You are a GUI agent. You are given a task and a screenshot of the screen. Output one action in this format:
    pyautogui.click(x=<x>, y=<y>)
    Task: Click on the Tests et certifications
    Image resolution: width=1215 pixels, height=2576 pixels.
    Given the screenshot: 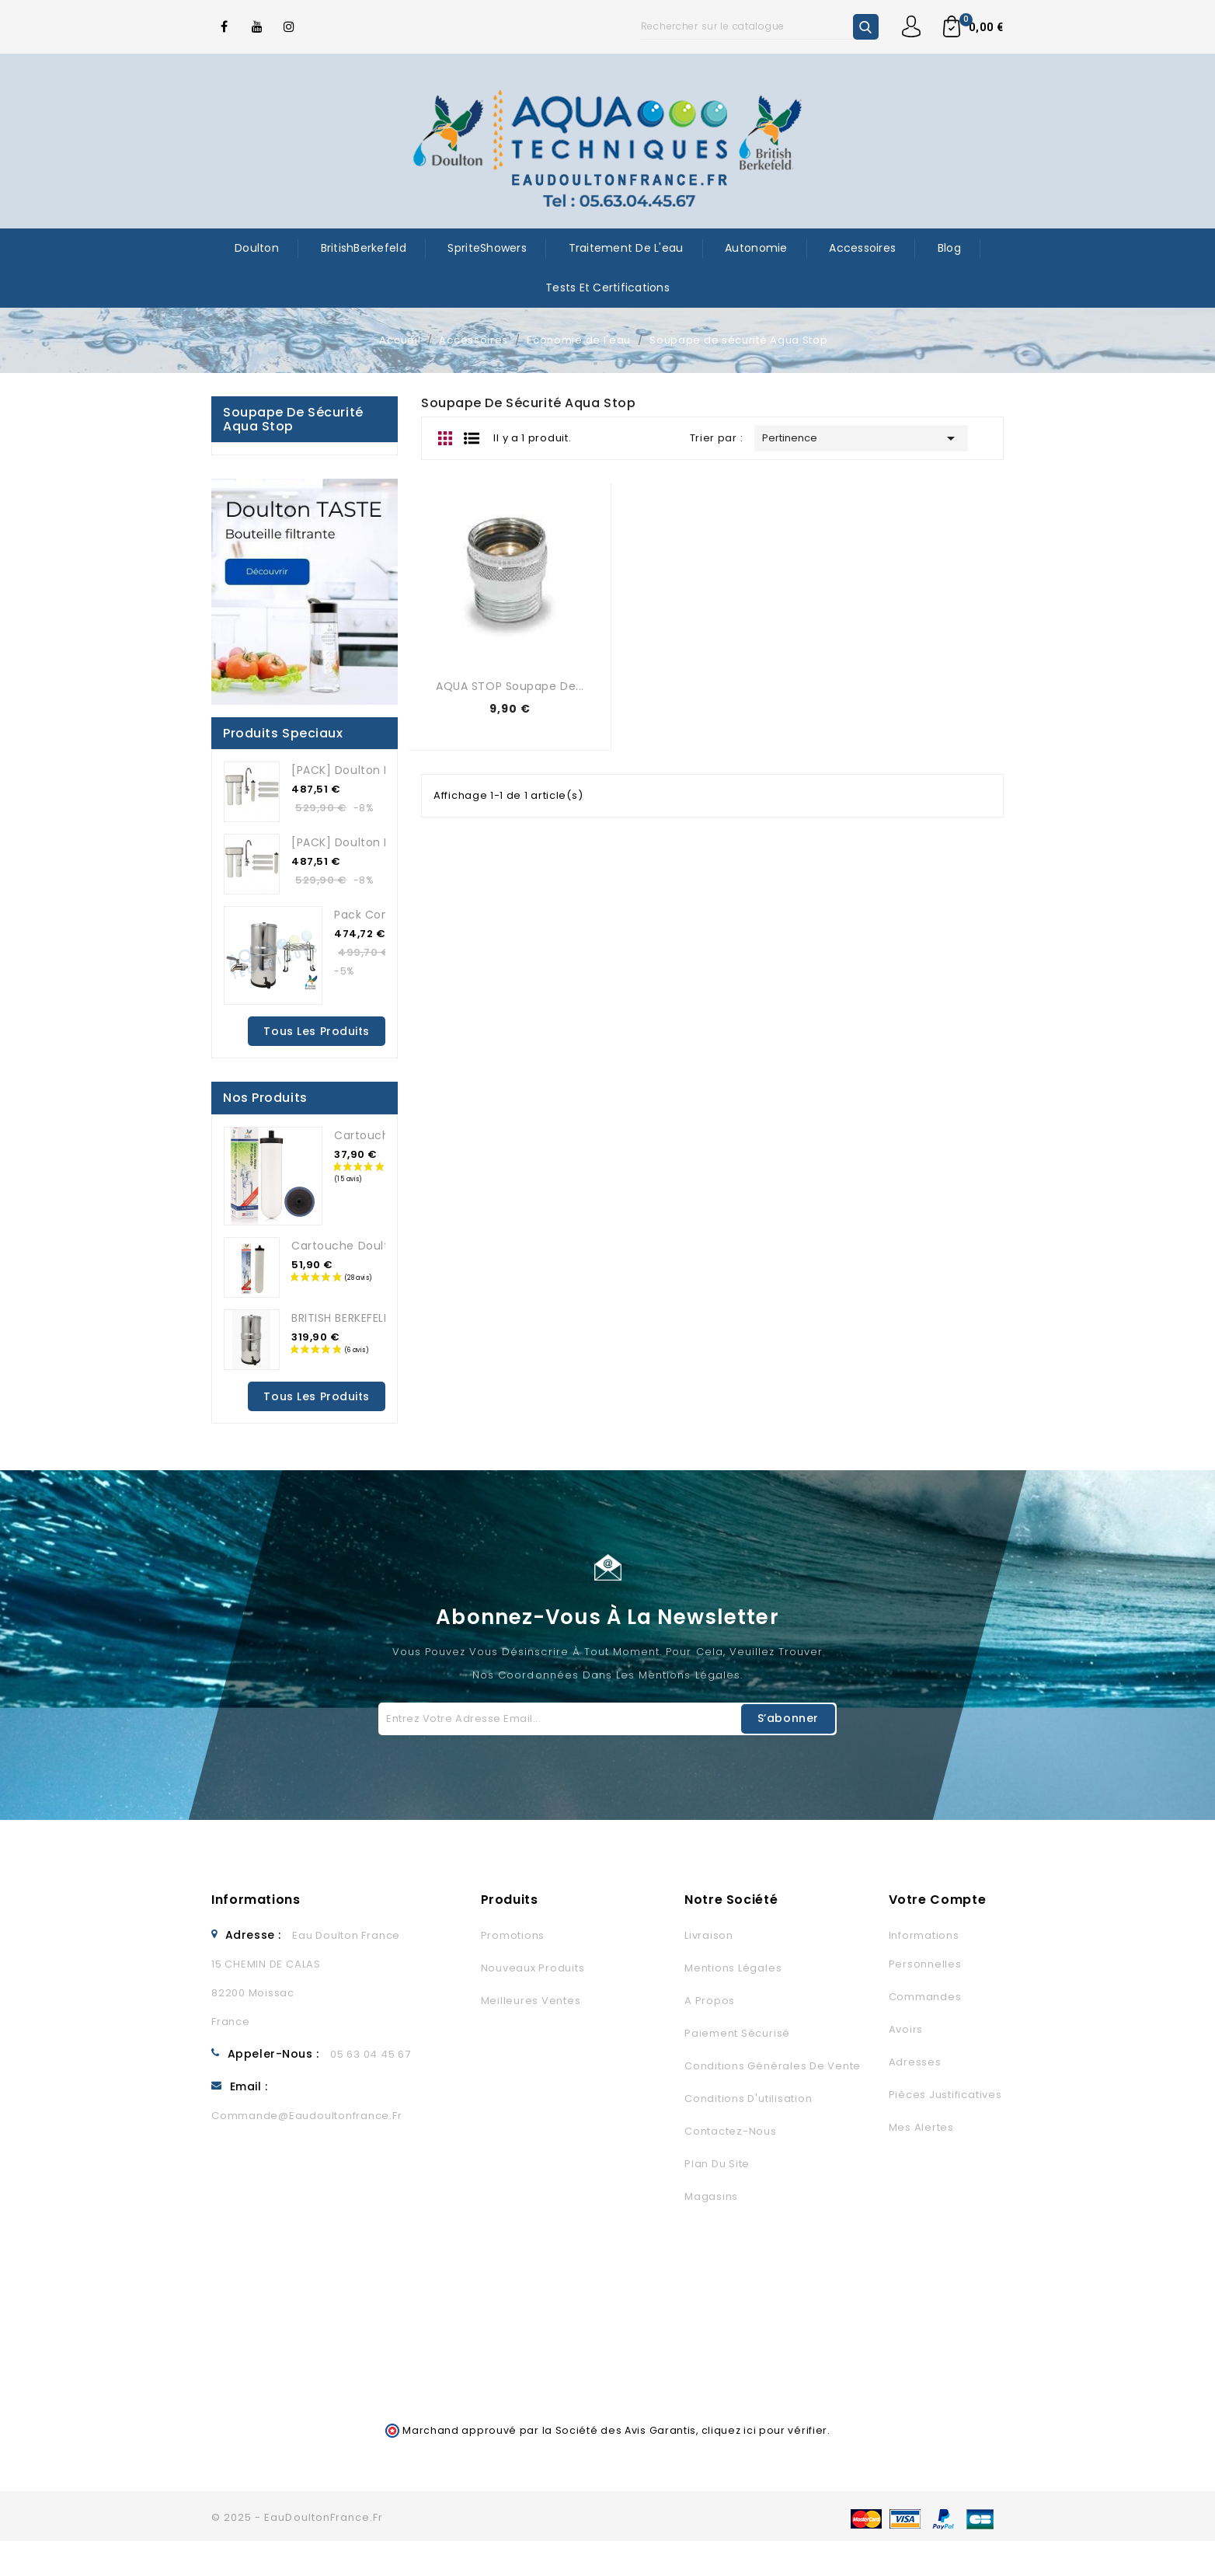 What is the action you would take?
    pyautogui.click(x=607, y=287)
    